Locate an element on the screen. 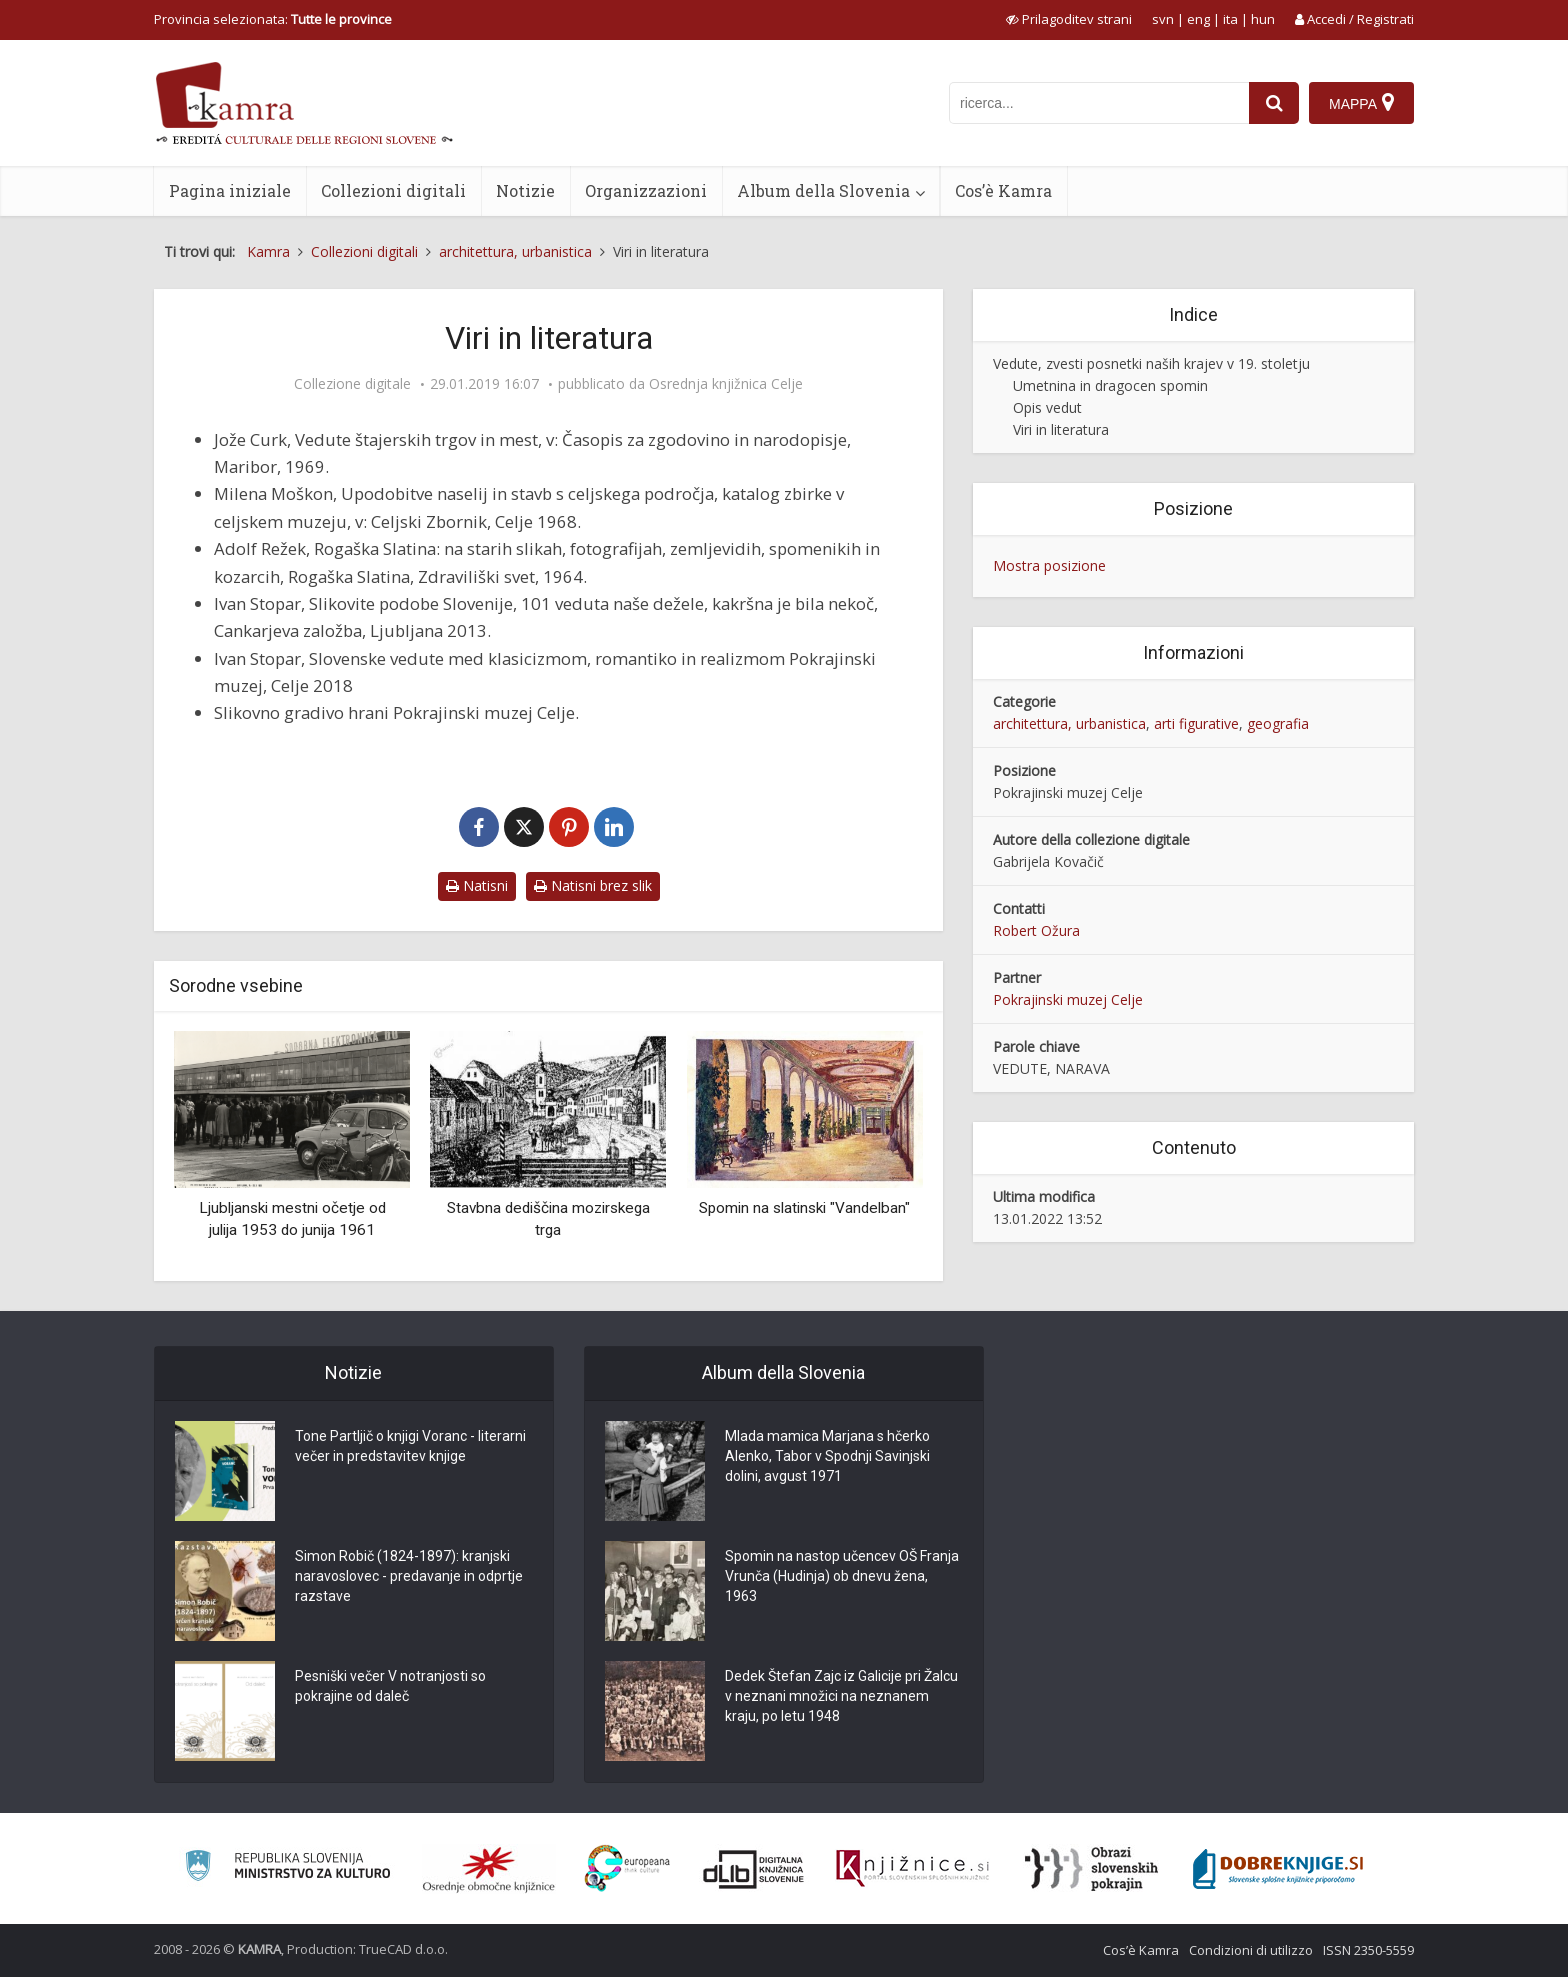  Robert Ožura is located at coordinates (1036, 930).